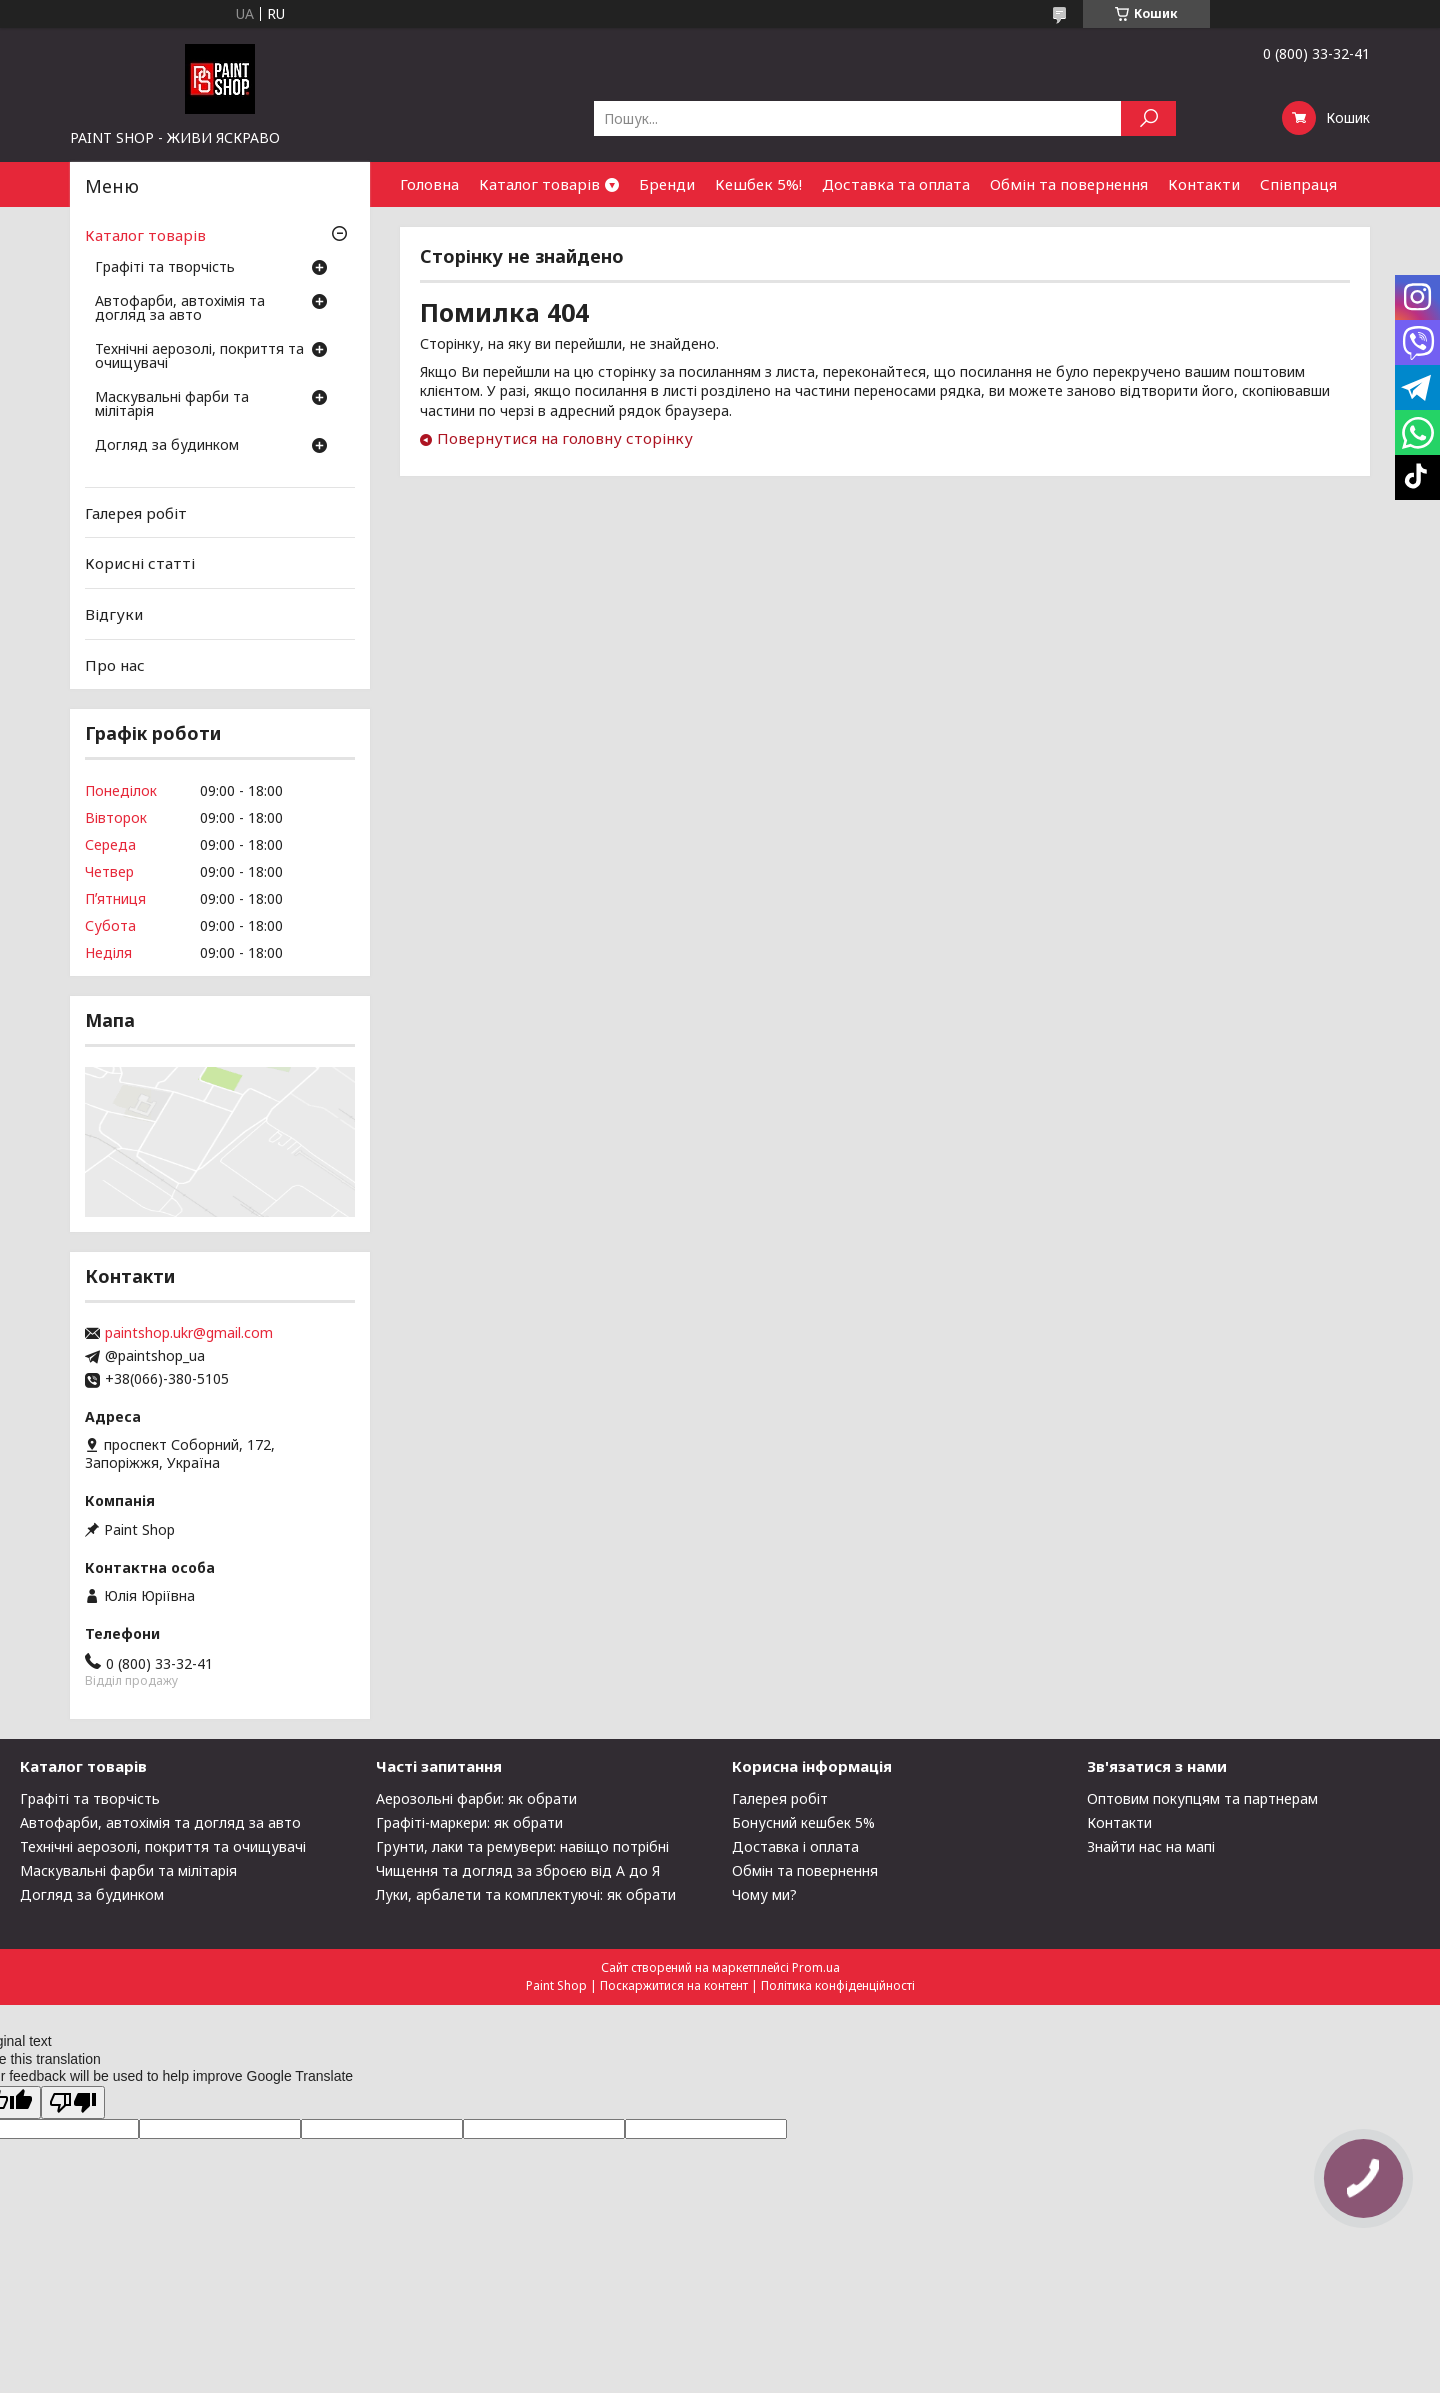  What do you see at coordinates (114, 614) in the screenshot?
I see `Відгуки` at bounding box center [114, 614].